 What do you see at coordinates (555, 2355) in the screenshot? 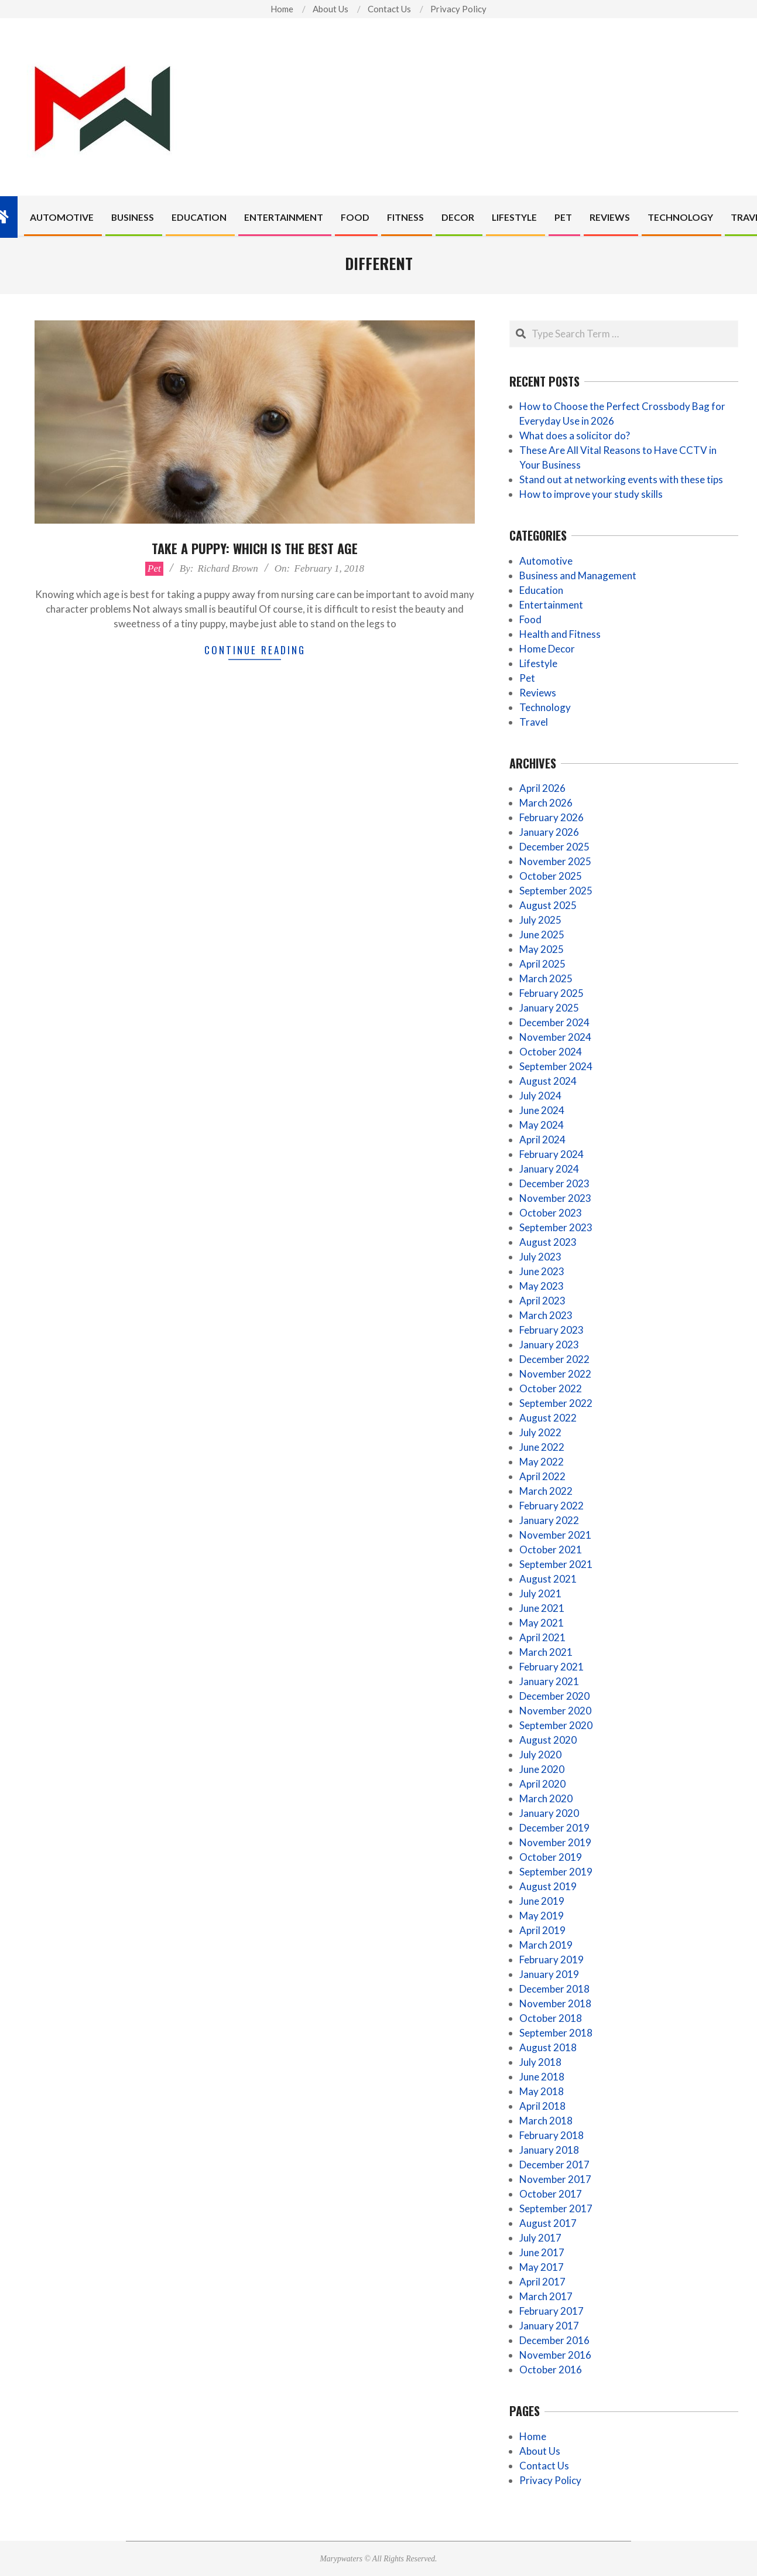
I see `November 2016` at bounding box center [555, 2355].